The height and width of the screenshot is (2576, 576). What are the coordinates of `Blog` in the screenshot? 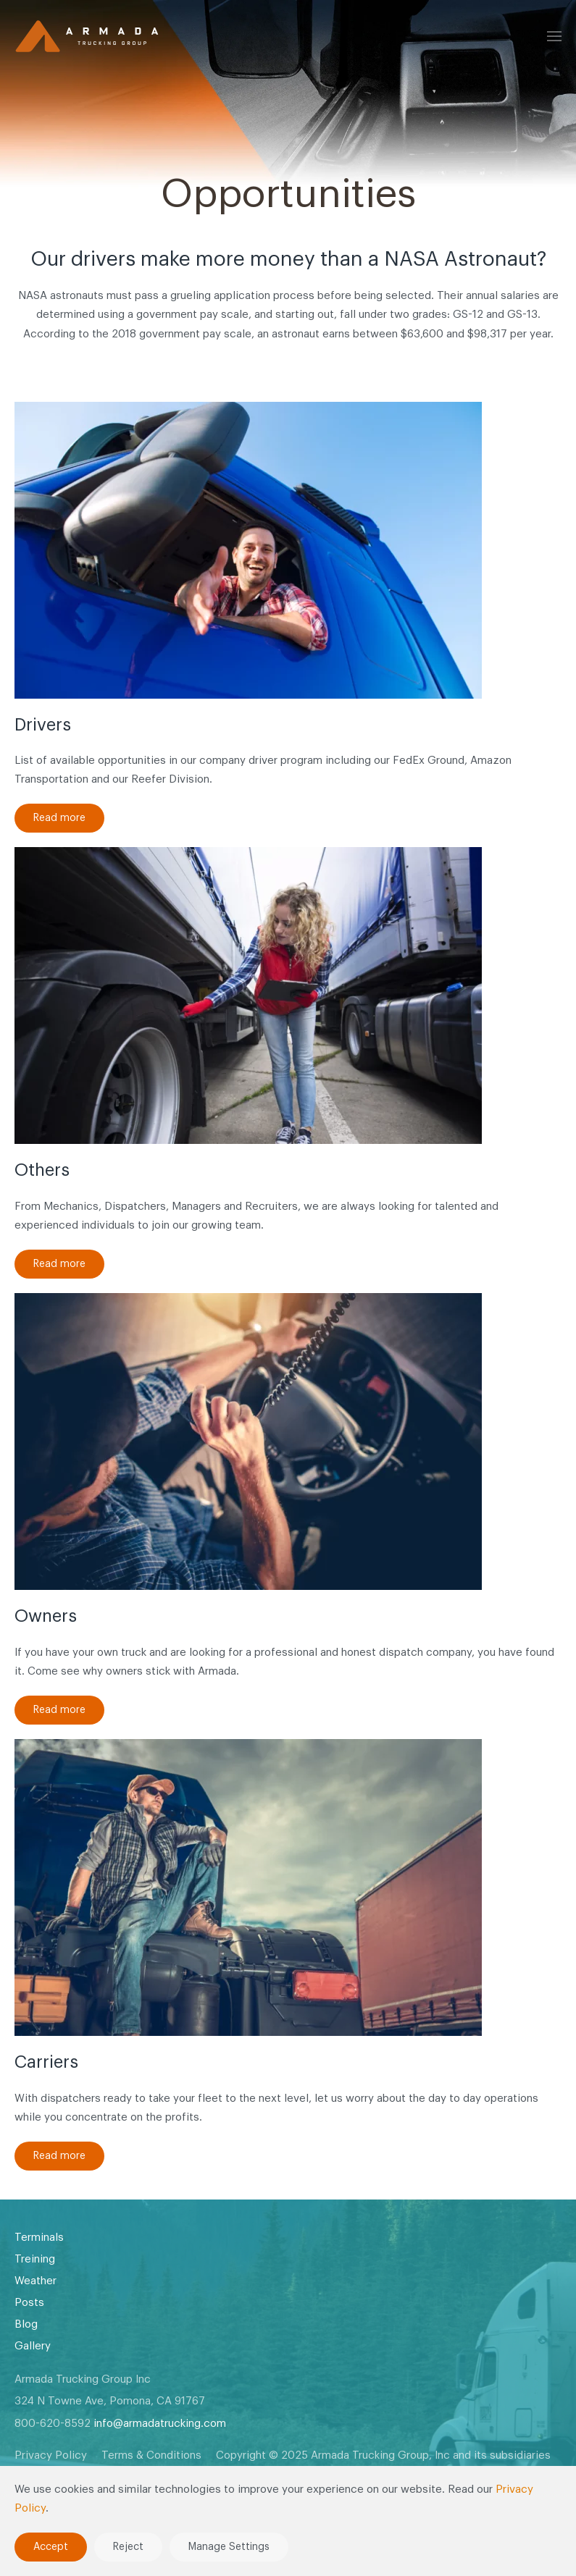 It's located at (26, 2324).